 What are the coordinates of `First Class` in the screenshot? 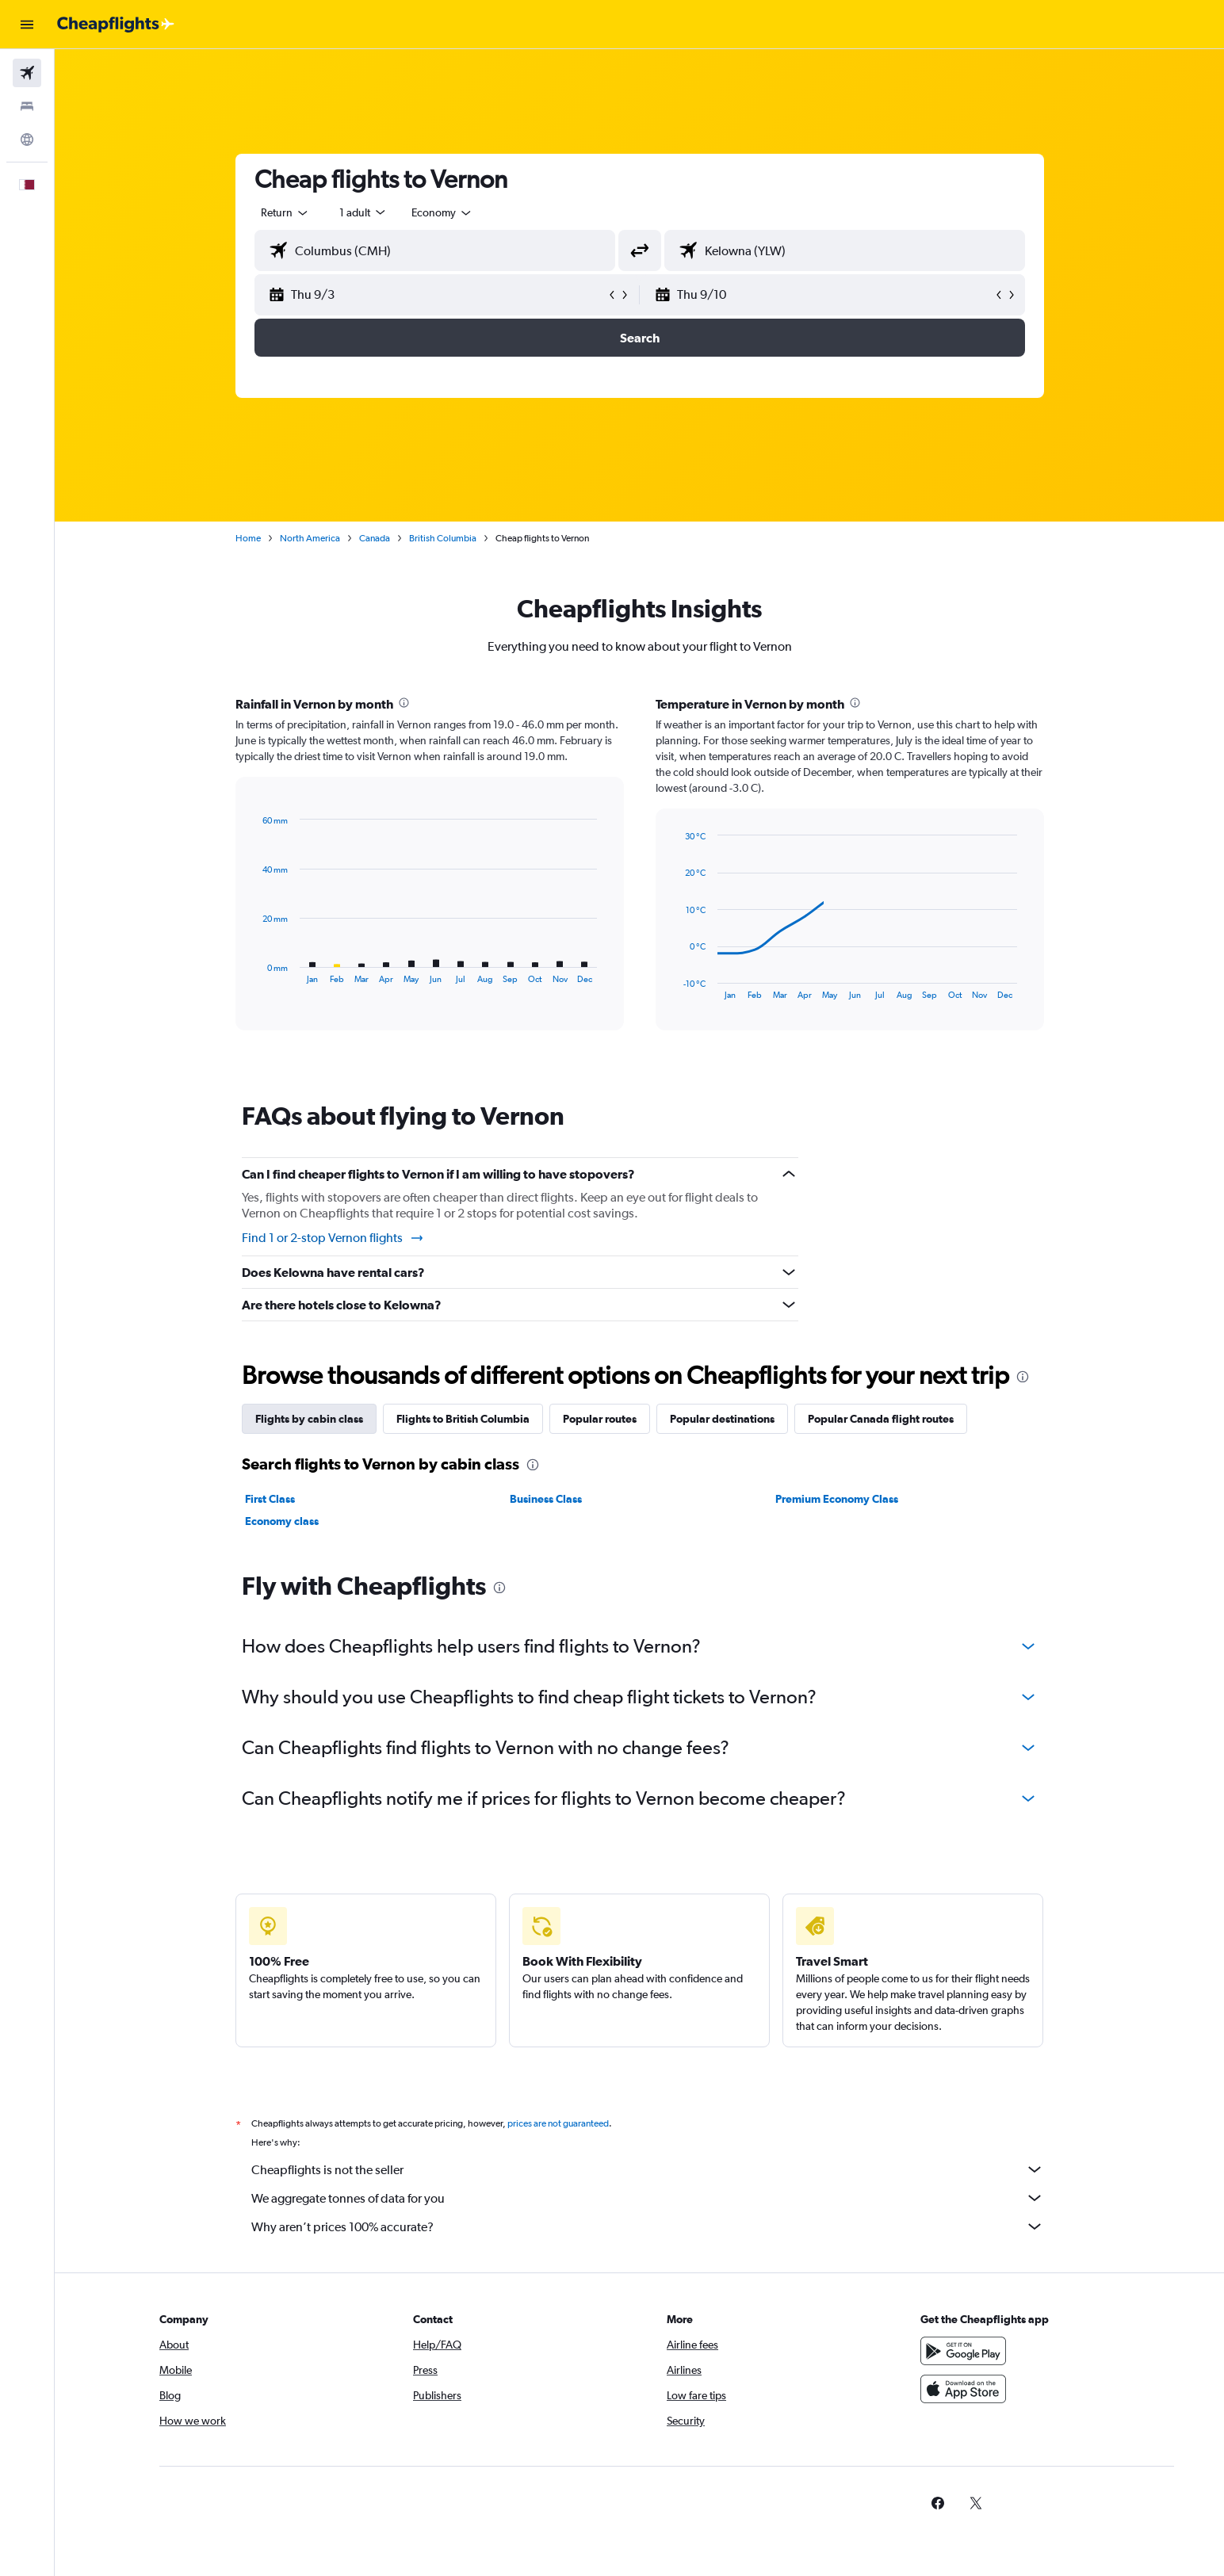 It's located at (270, 1498).